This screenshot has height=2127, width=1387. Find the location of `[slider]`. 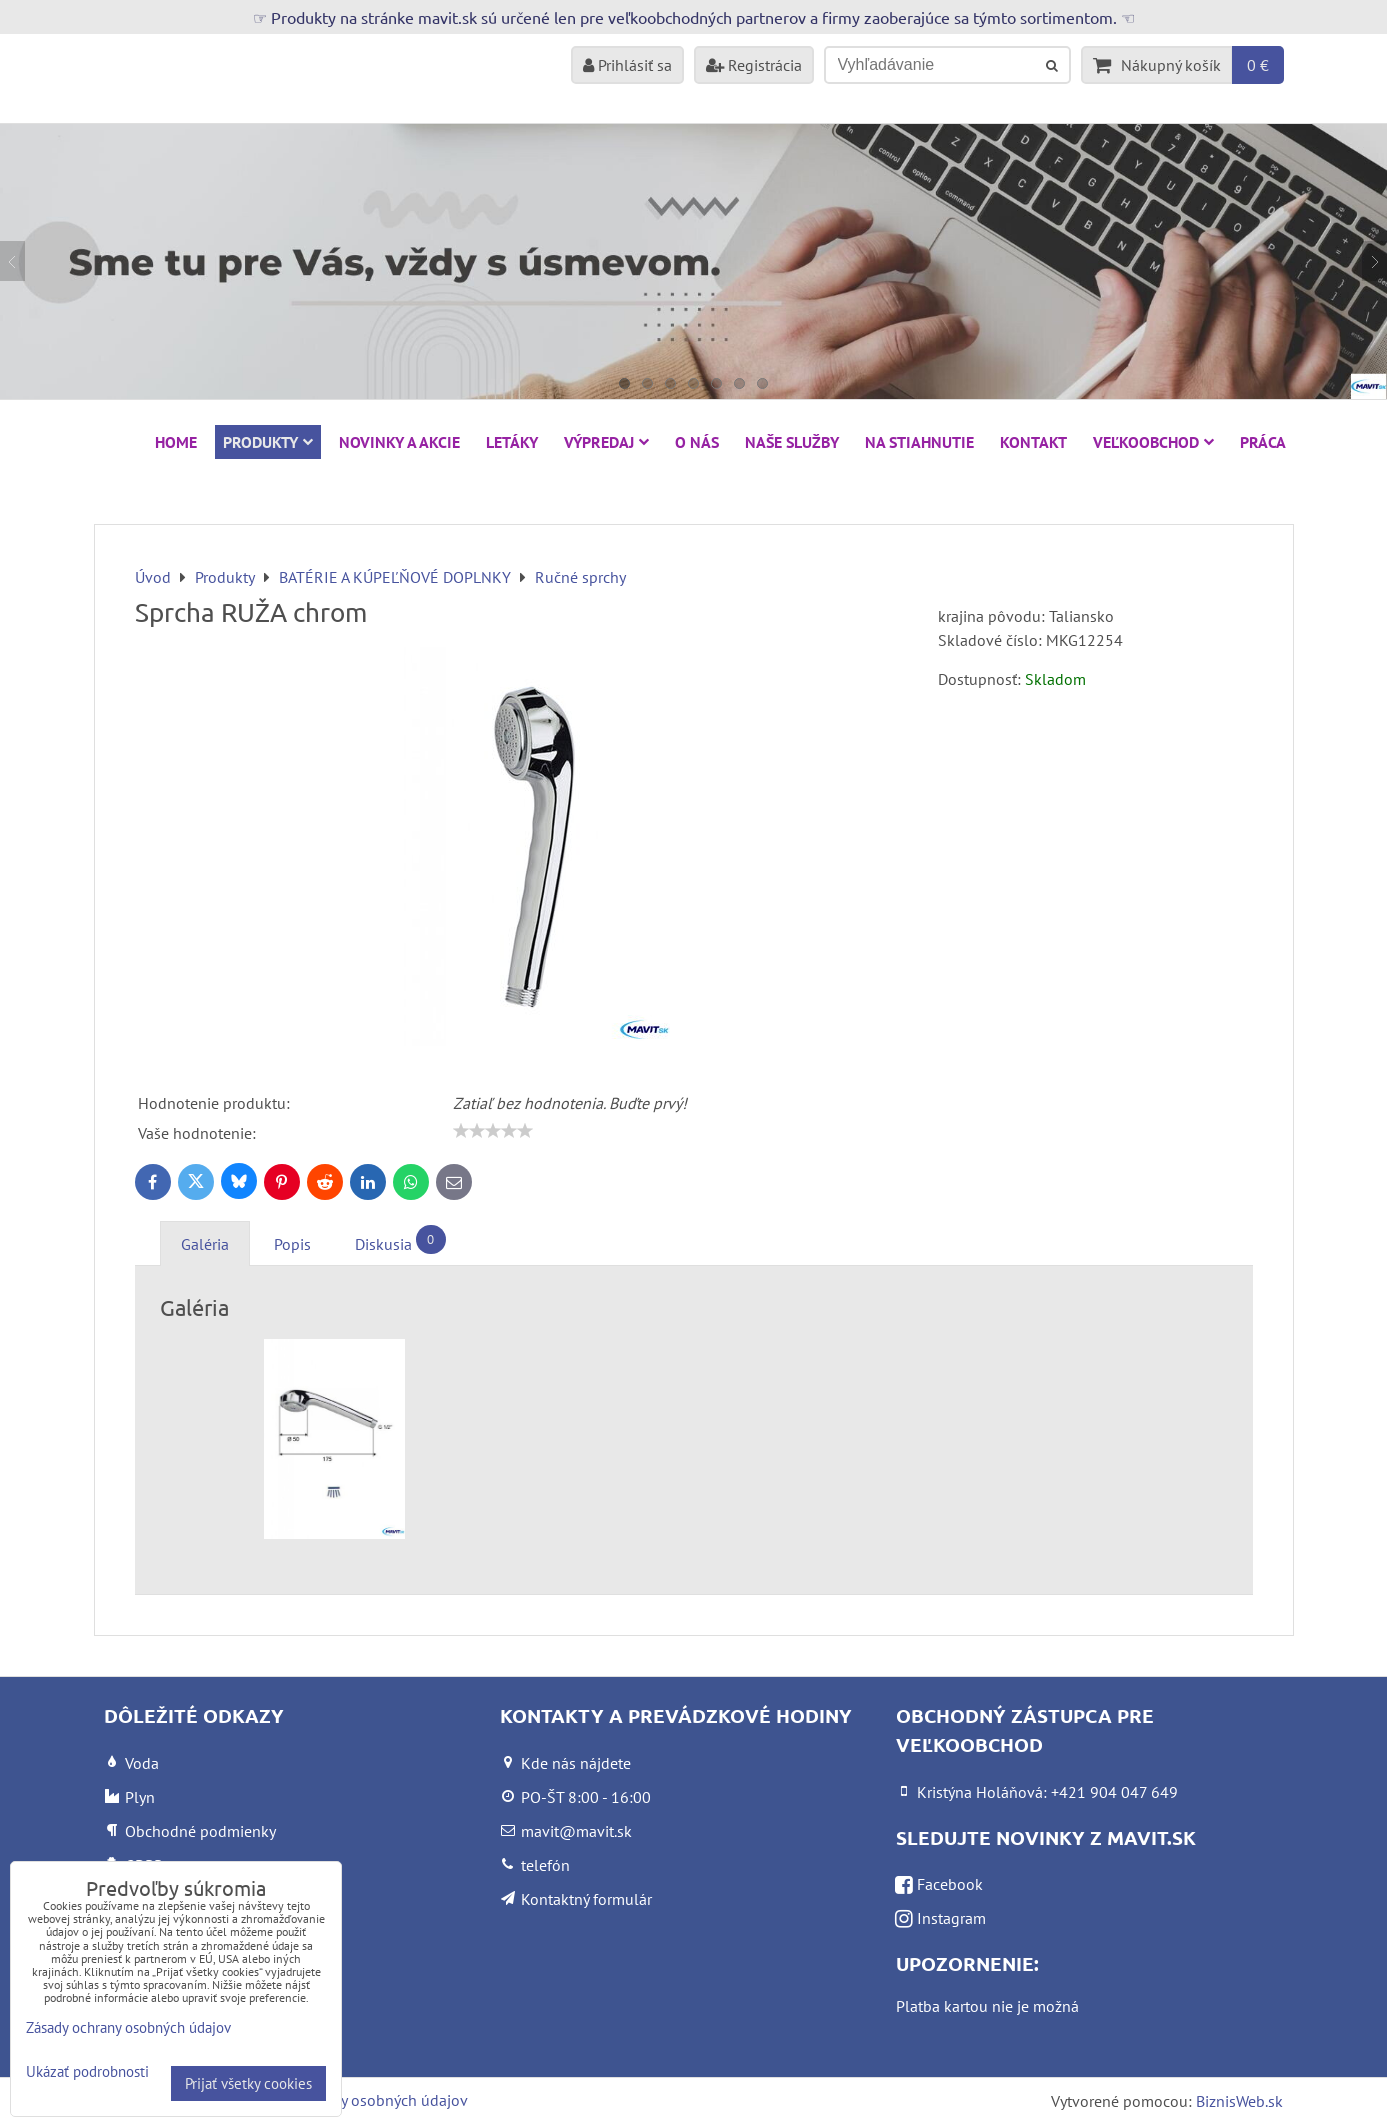

[slider] is located at coordinates (493, 1131).